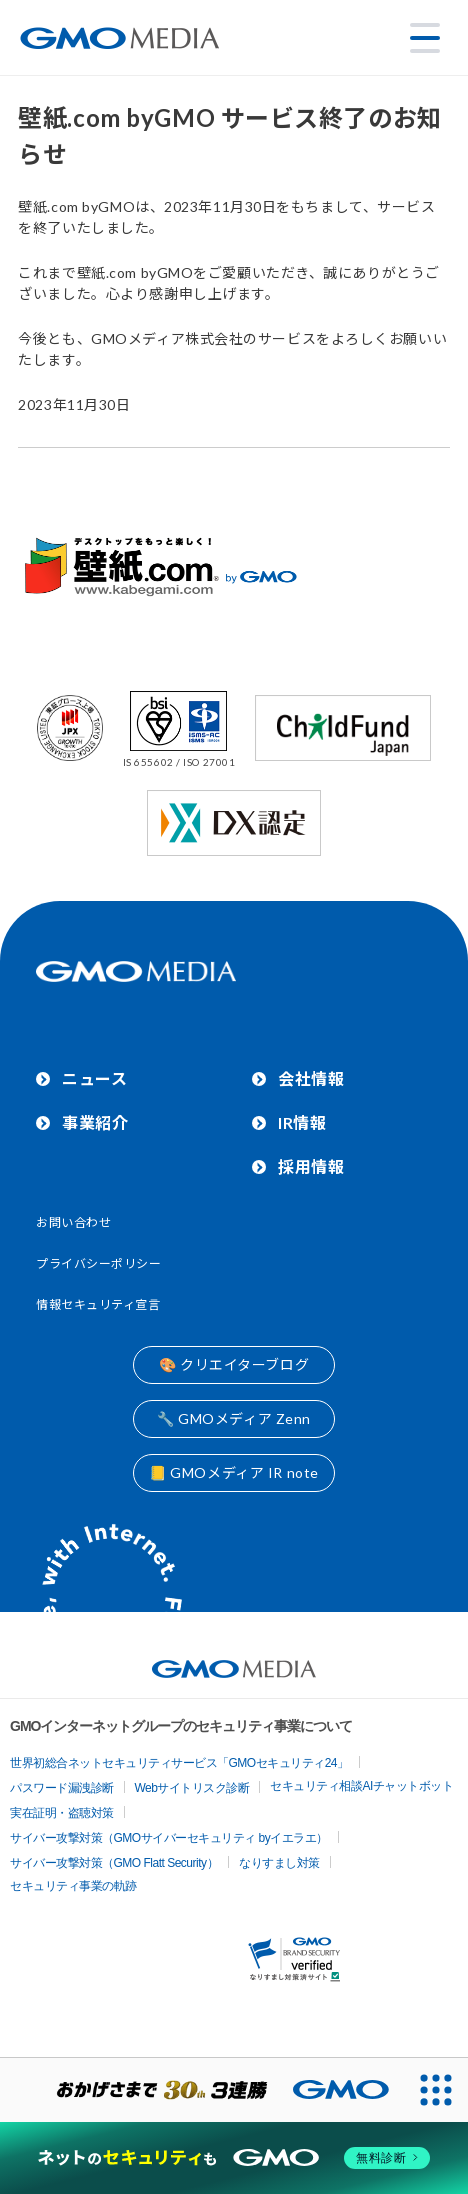 This screenshot has width=468, height=2194. Describe the element at coordinates (73, 1886) in the screenshot. I see `セキュリティ事業の軌跡` at that location.